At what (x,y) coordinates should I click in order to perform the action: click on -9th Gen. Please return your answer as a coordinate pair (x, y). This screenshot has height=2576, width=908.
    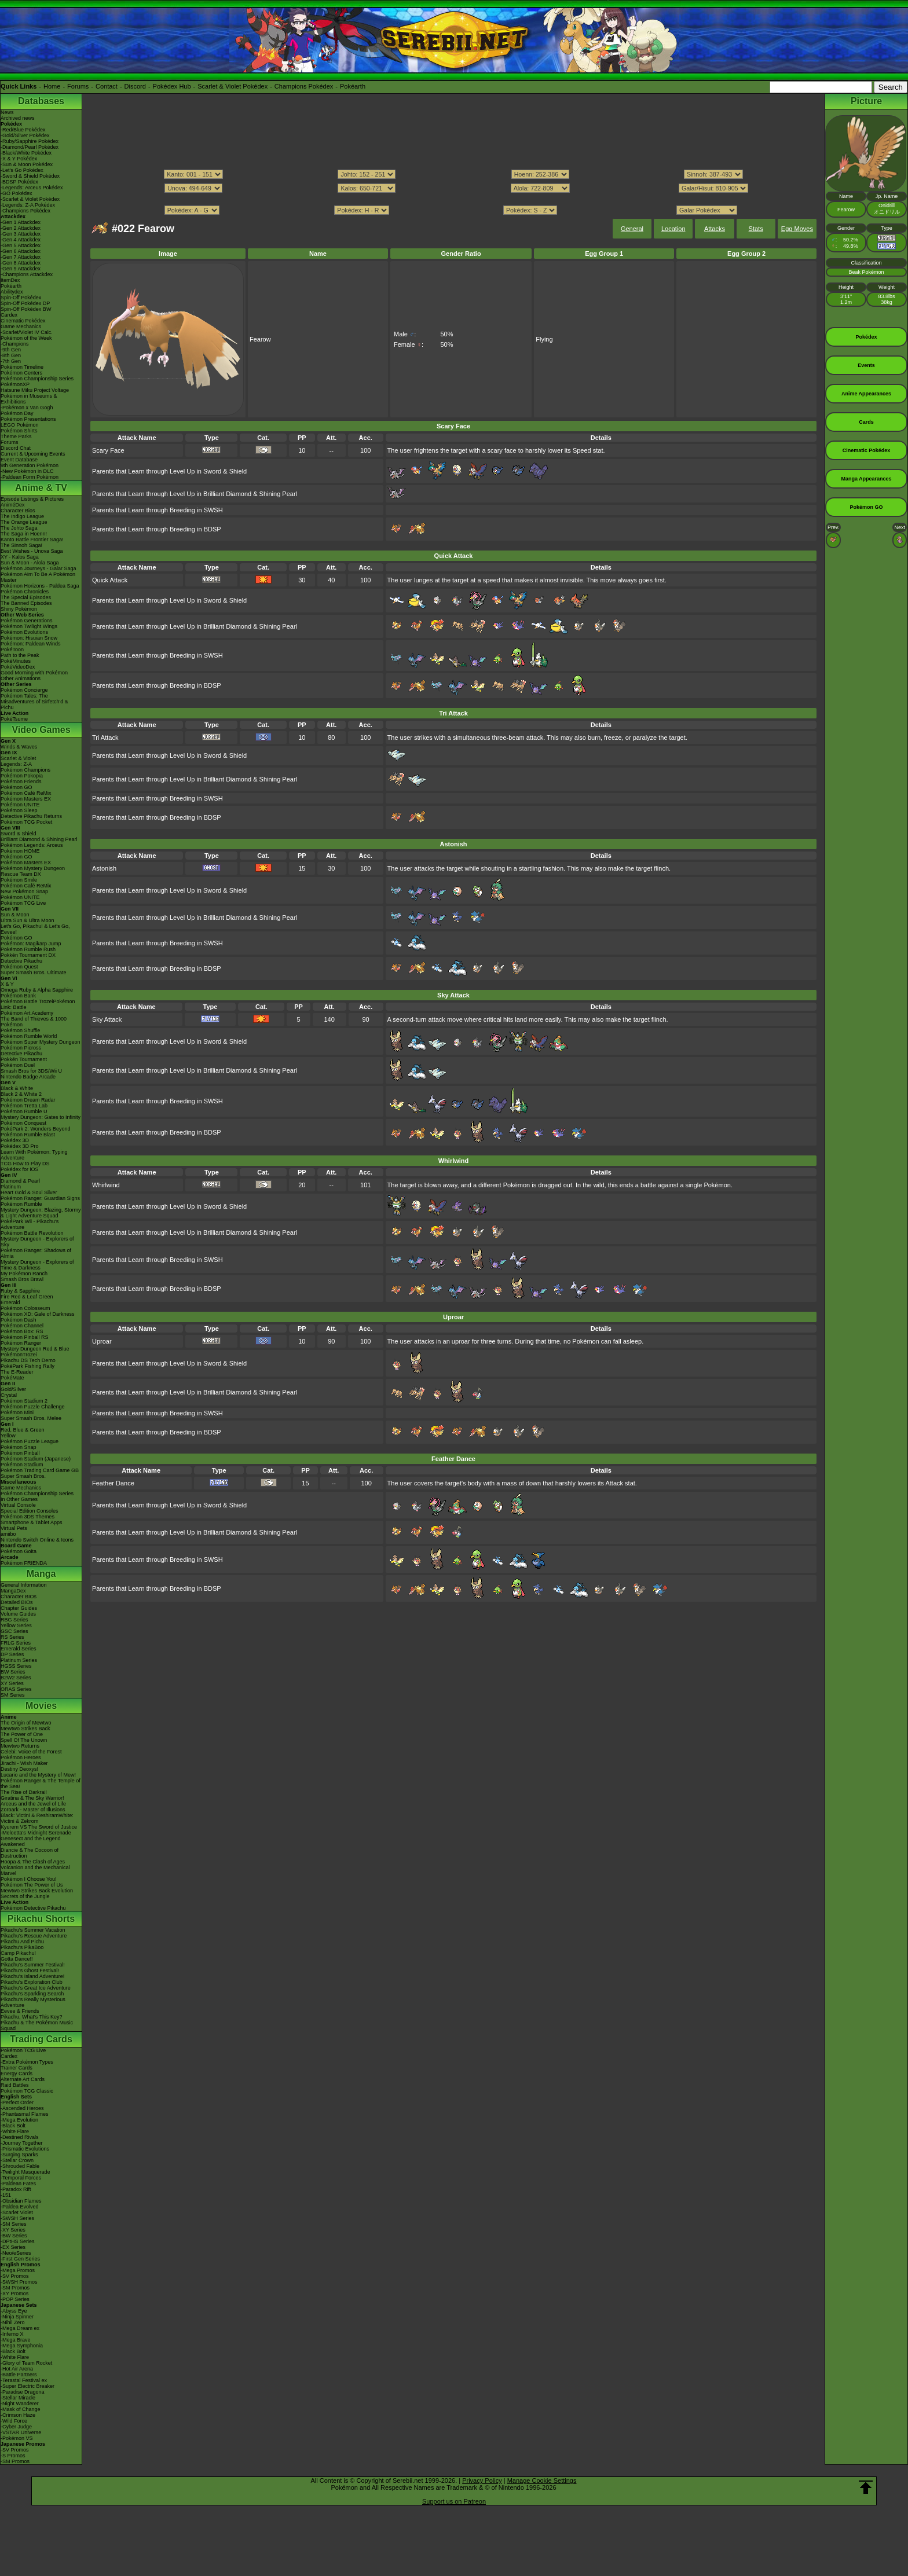
    Looking at the image, I should click on (11, 350).